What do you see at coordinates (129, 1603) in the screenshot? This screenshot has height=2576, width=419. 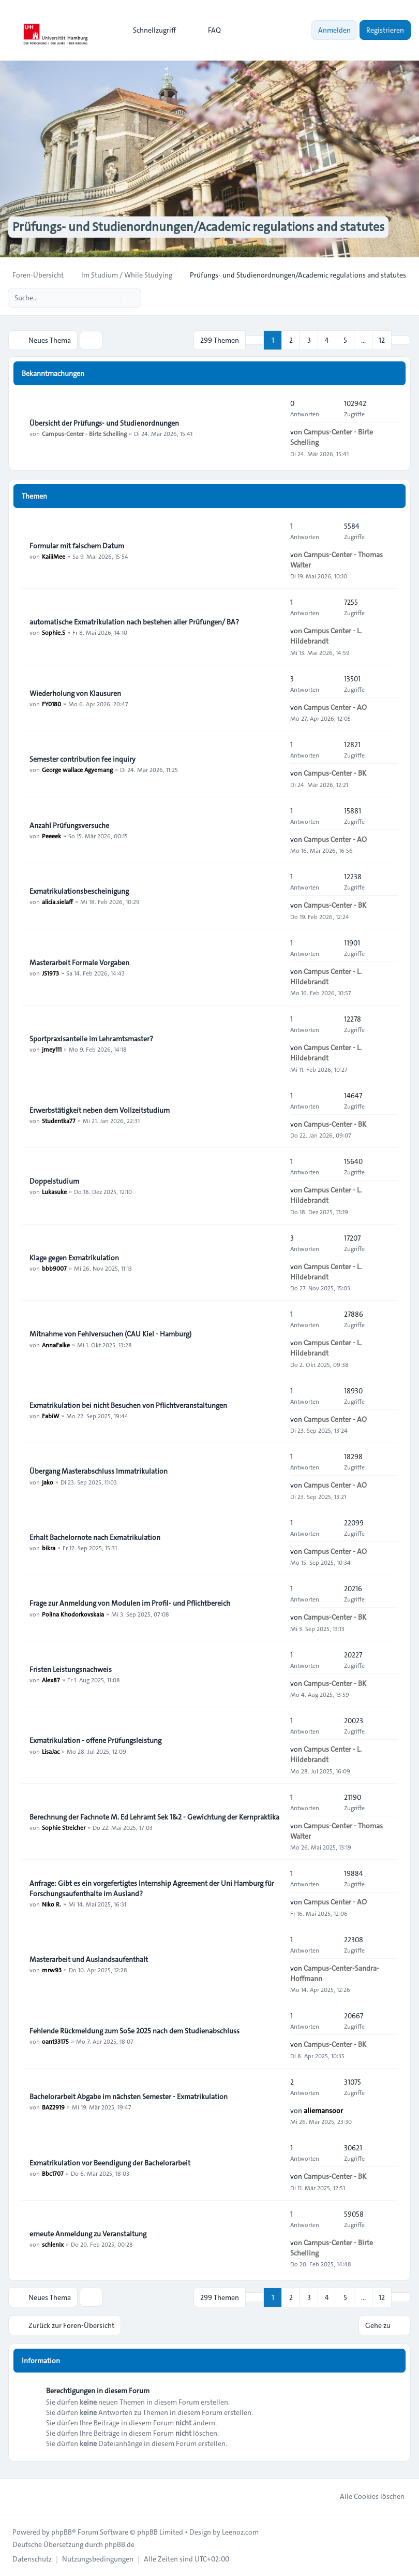 I see `Frage zur Anmeldung von Modulen im Profil- und Pflichtbereich` at bounding box center [129, 1603].